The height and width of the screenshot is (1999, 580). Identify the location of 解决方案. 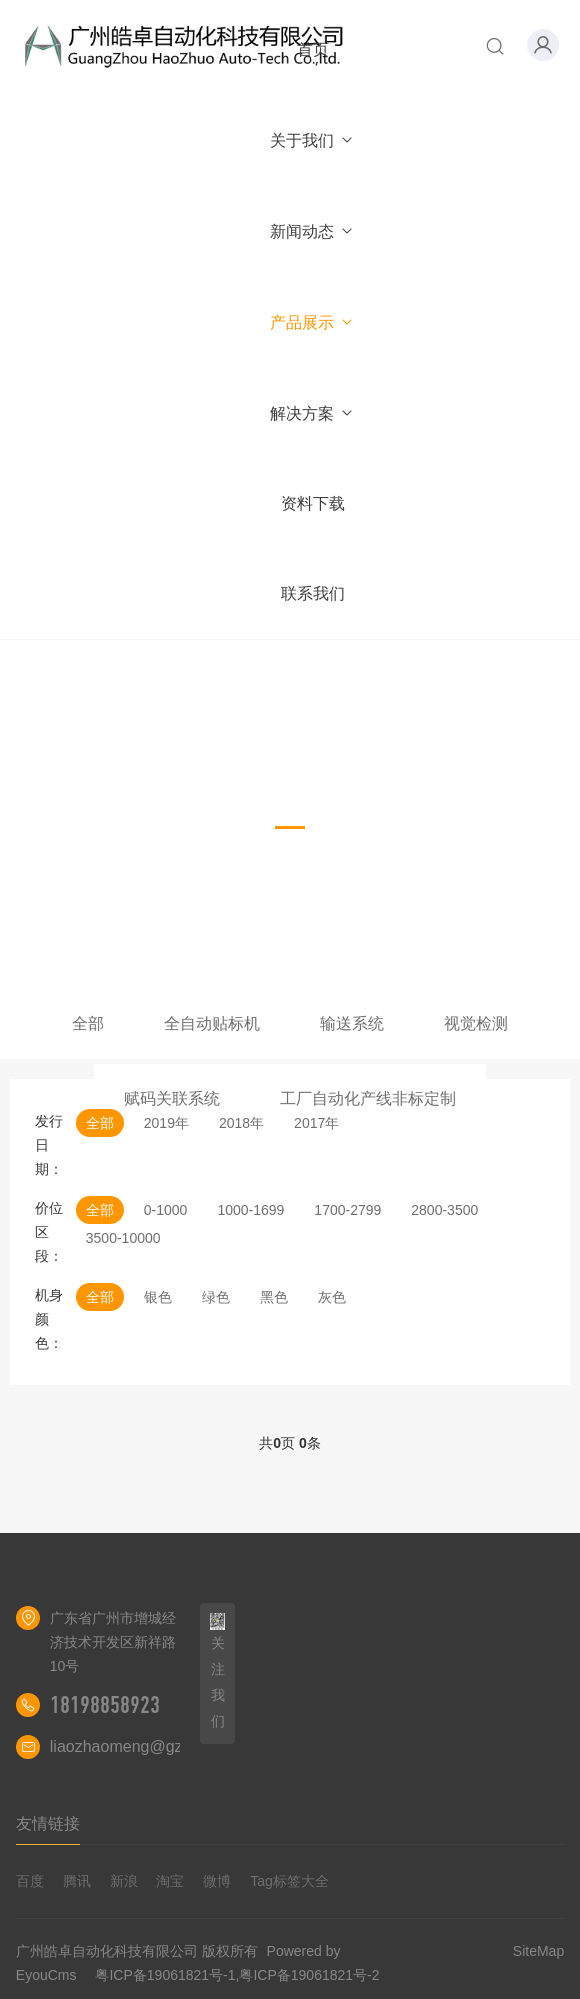
(312, 413).